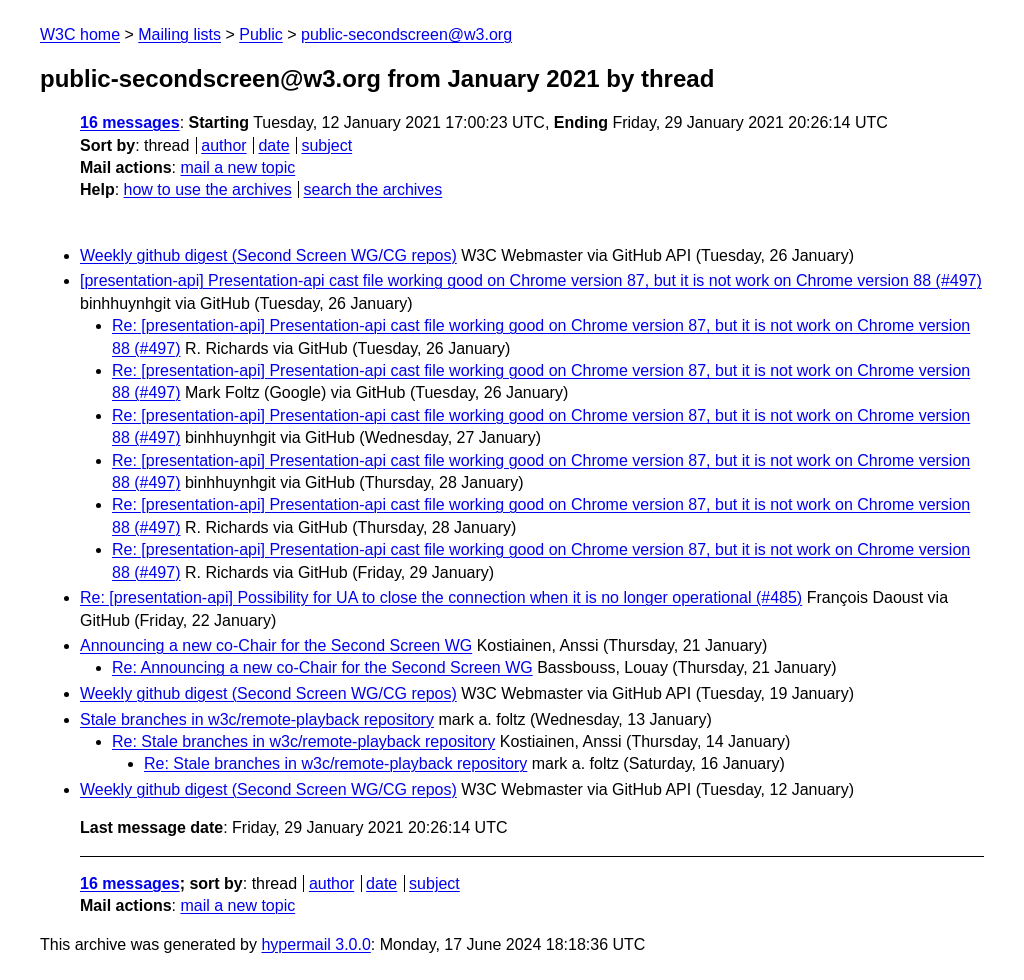  What do you see at coordinates (261, 34) in the screenshot?
I see `Public` at bounding box center [261, 34].